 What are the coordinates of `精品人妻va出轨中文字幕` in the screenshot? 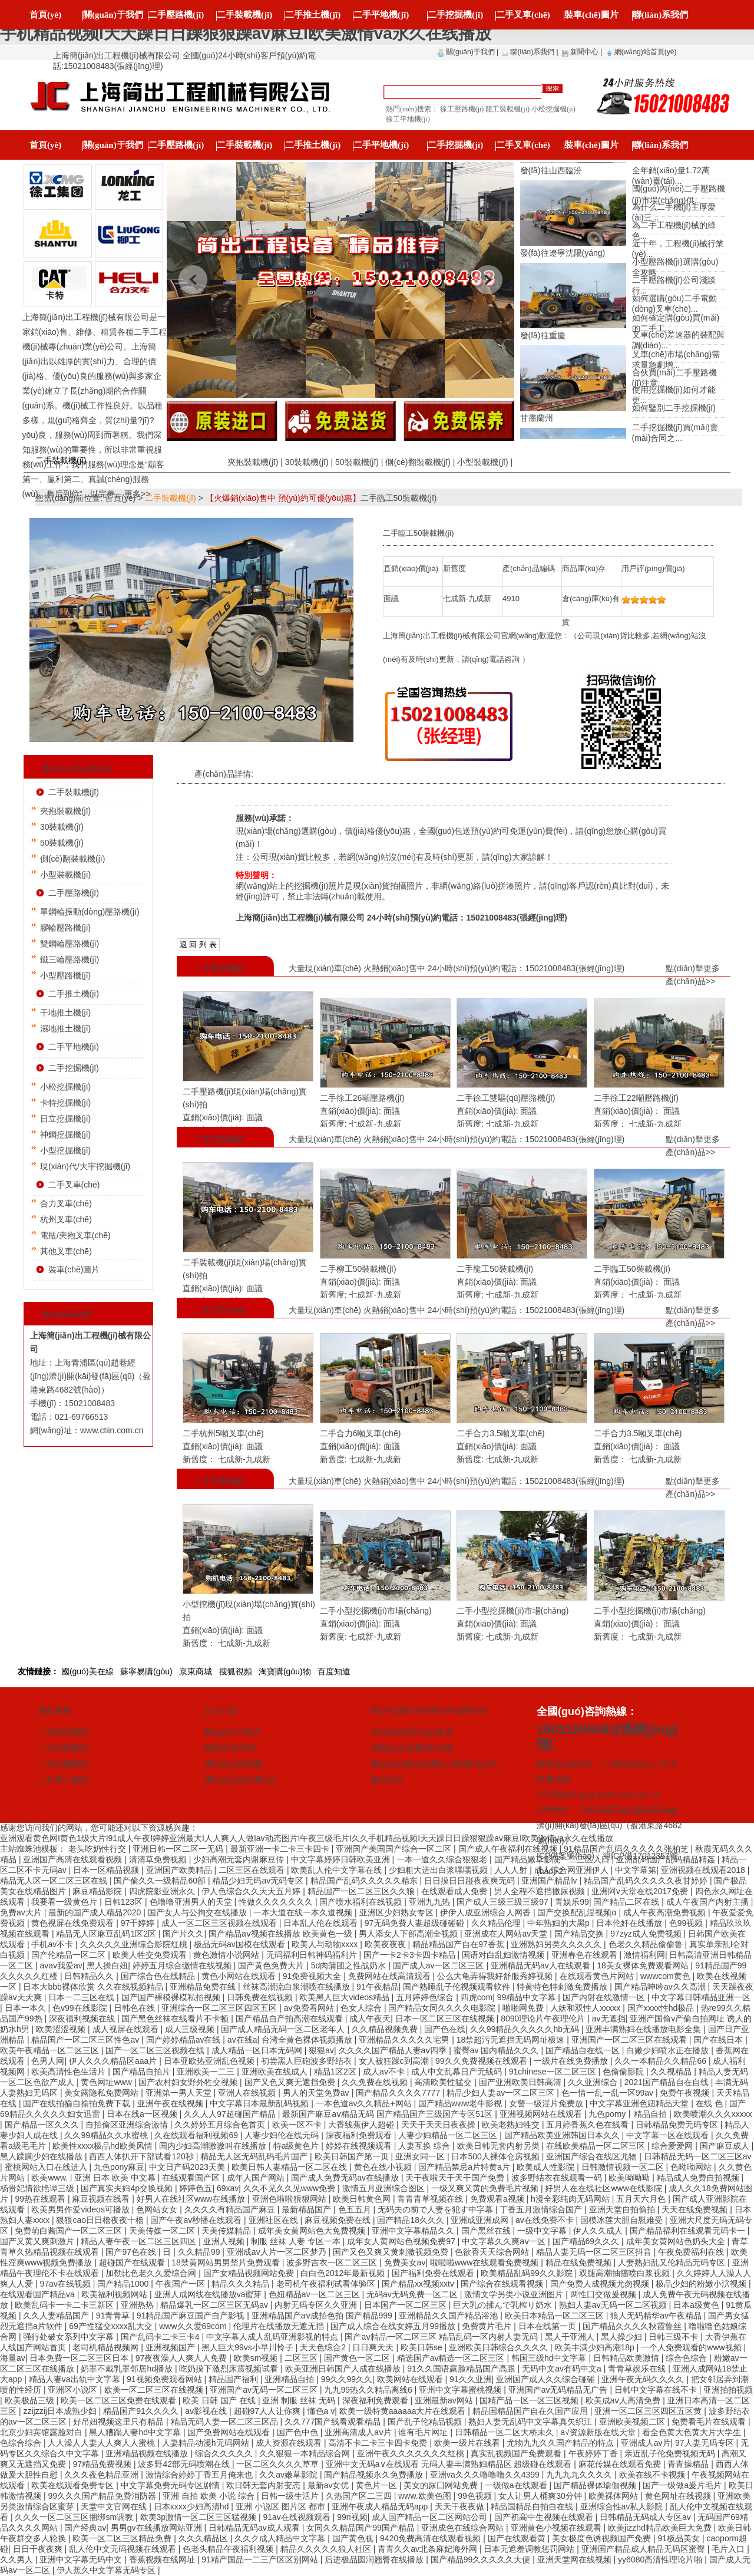 It's located at (76, 2379).